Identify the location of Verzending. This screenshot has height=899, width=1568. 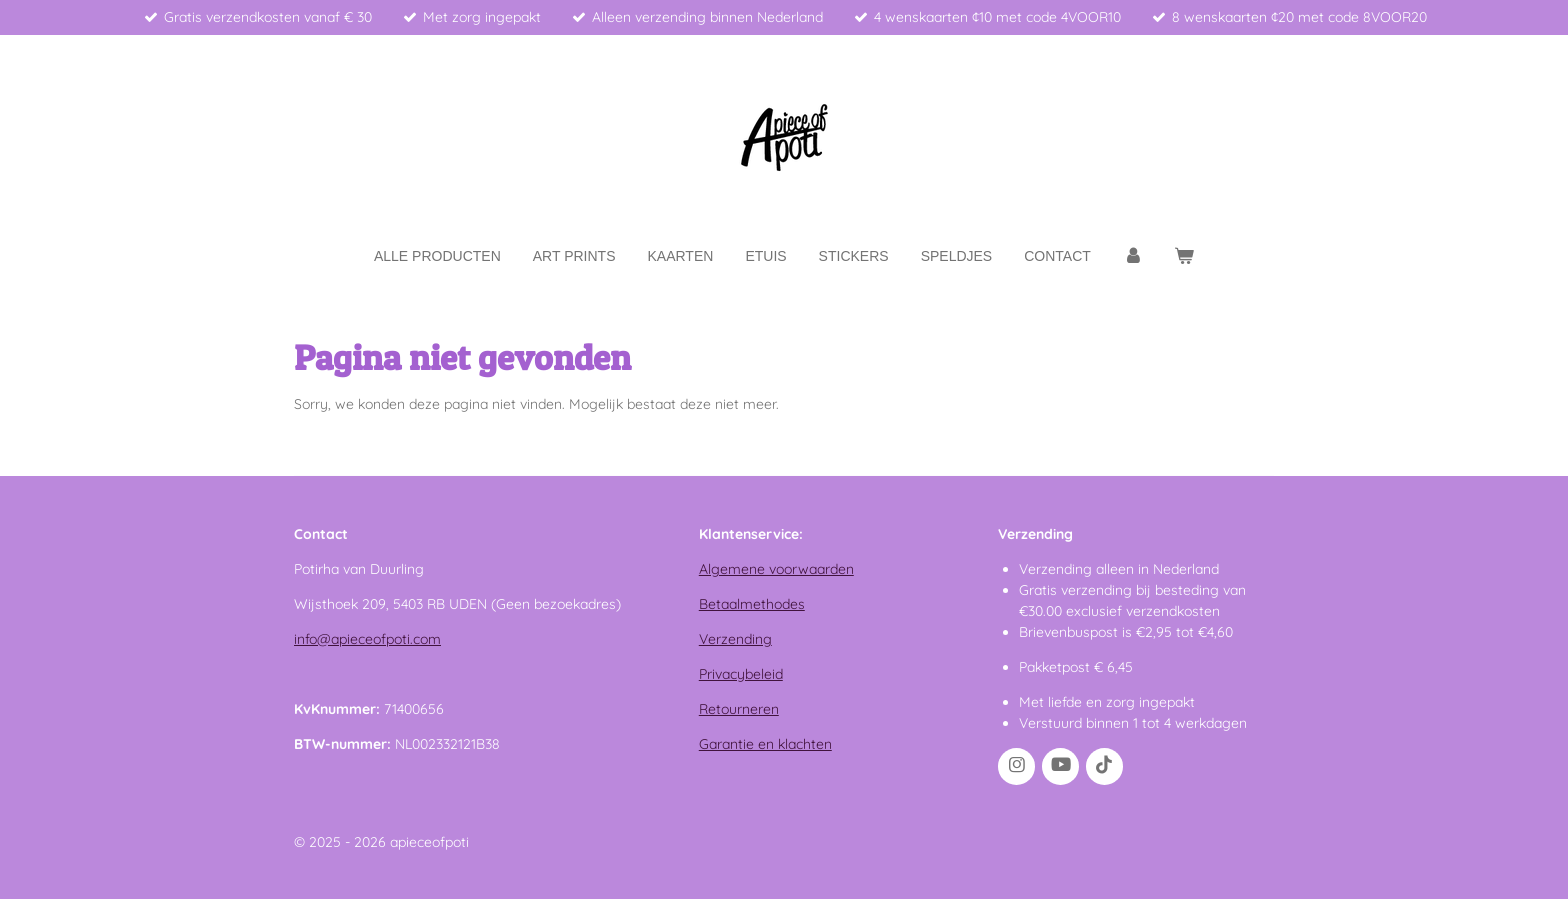
(735, 639).